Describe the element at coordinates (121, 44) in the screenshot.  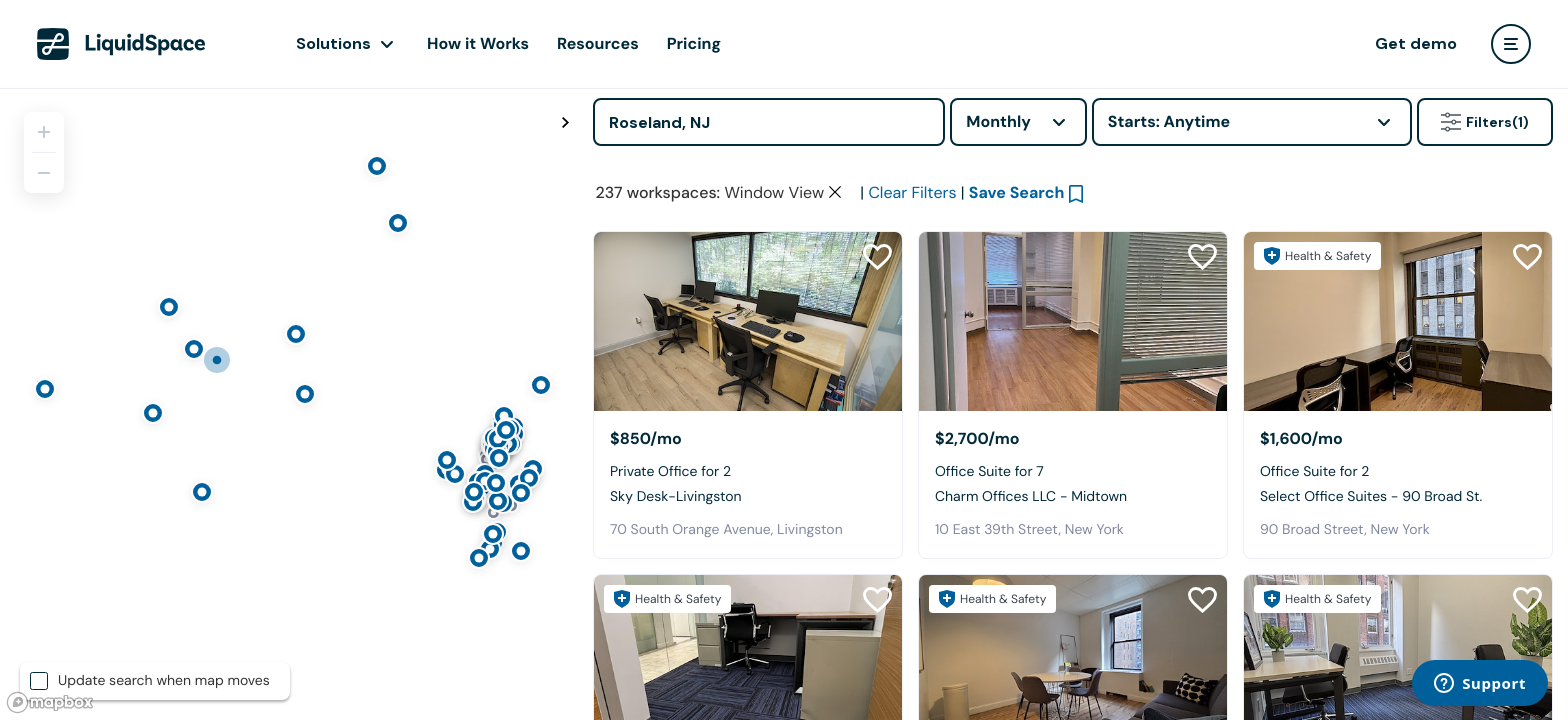
I see `[LiquidSpace Home page]` at that location.